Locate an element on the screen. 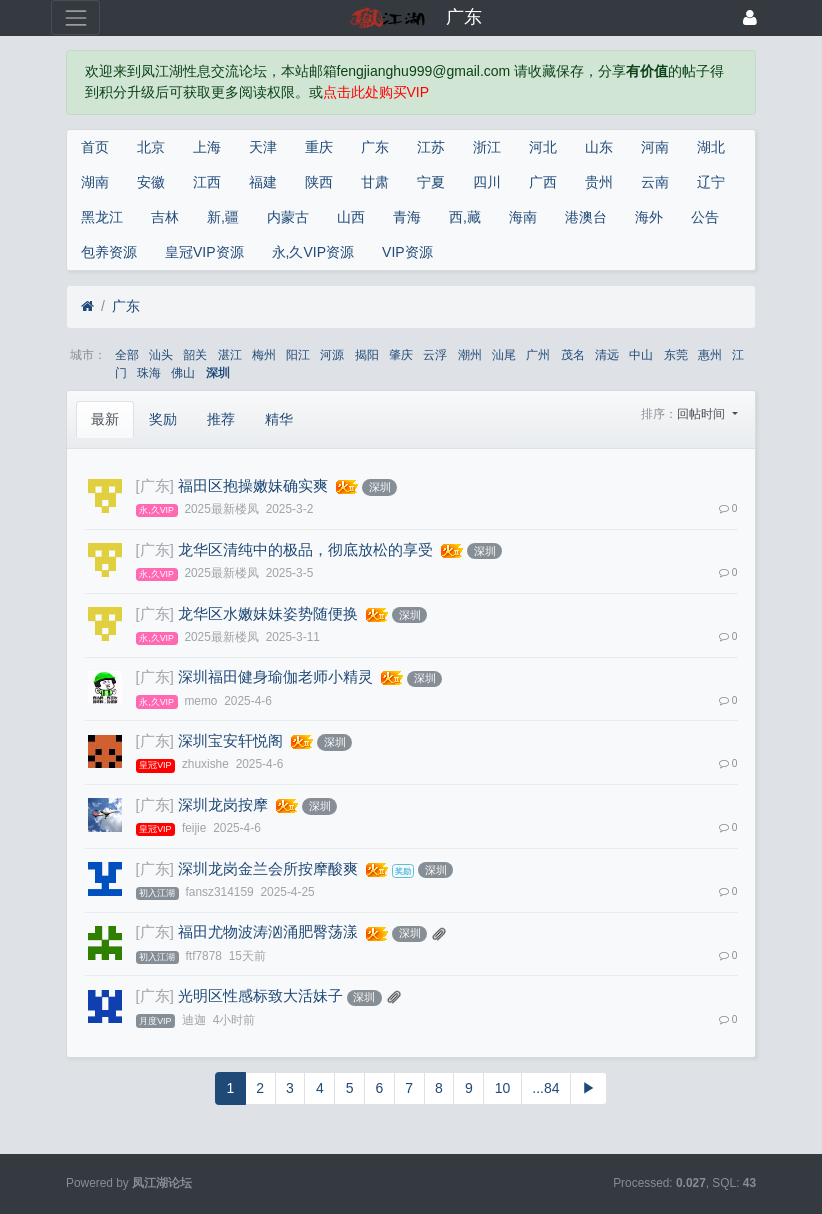  吉林 is located at coordinates (165, 217).